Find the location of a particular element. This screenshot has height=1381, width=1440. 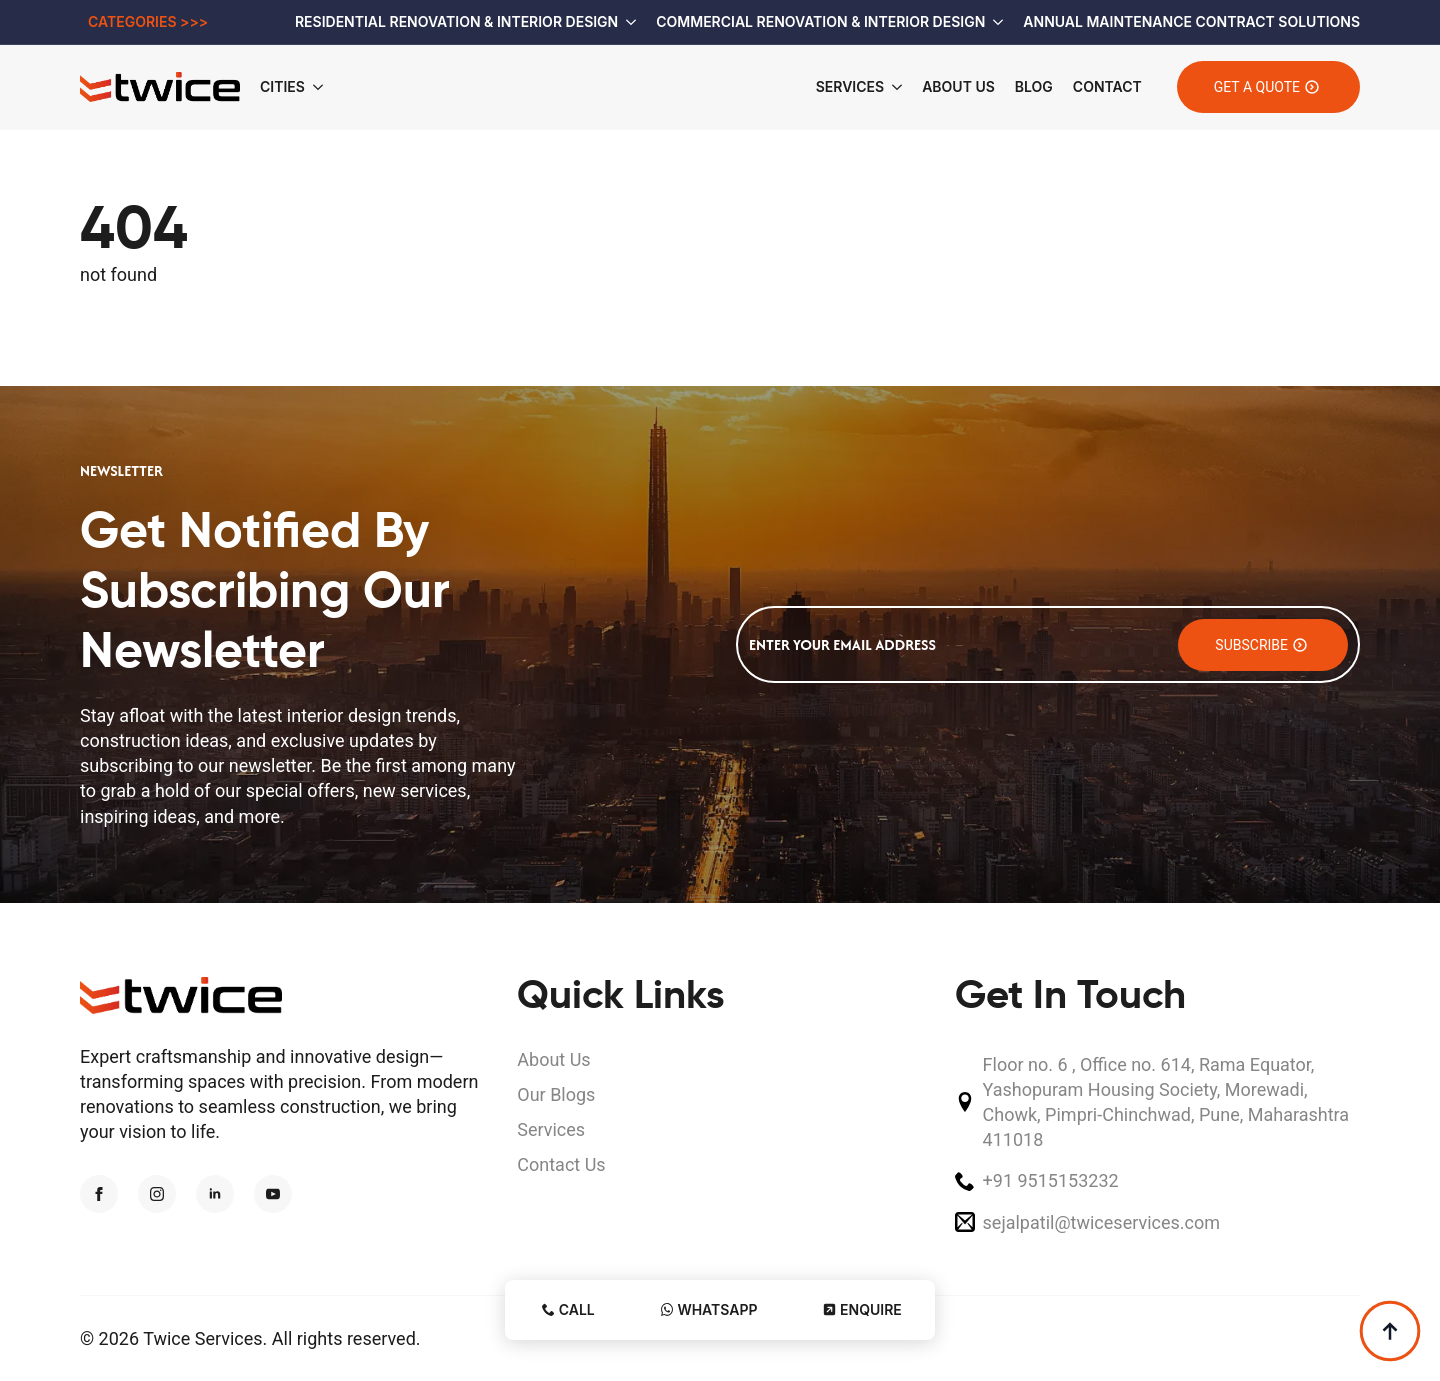

Contact Us is located at coordinates (561, 1164).